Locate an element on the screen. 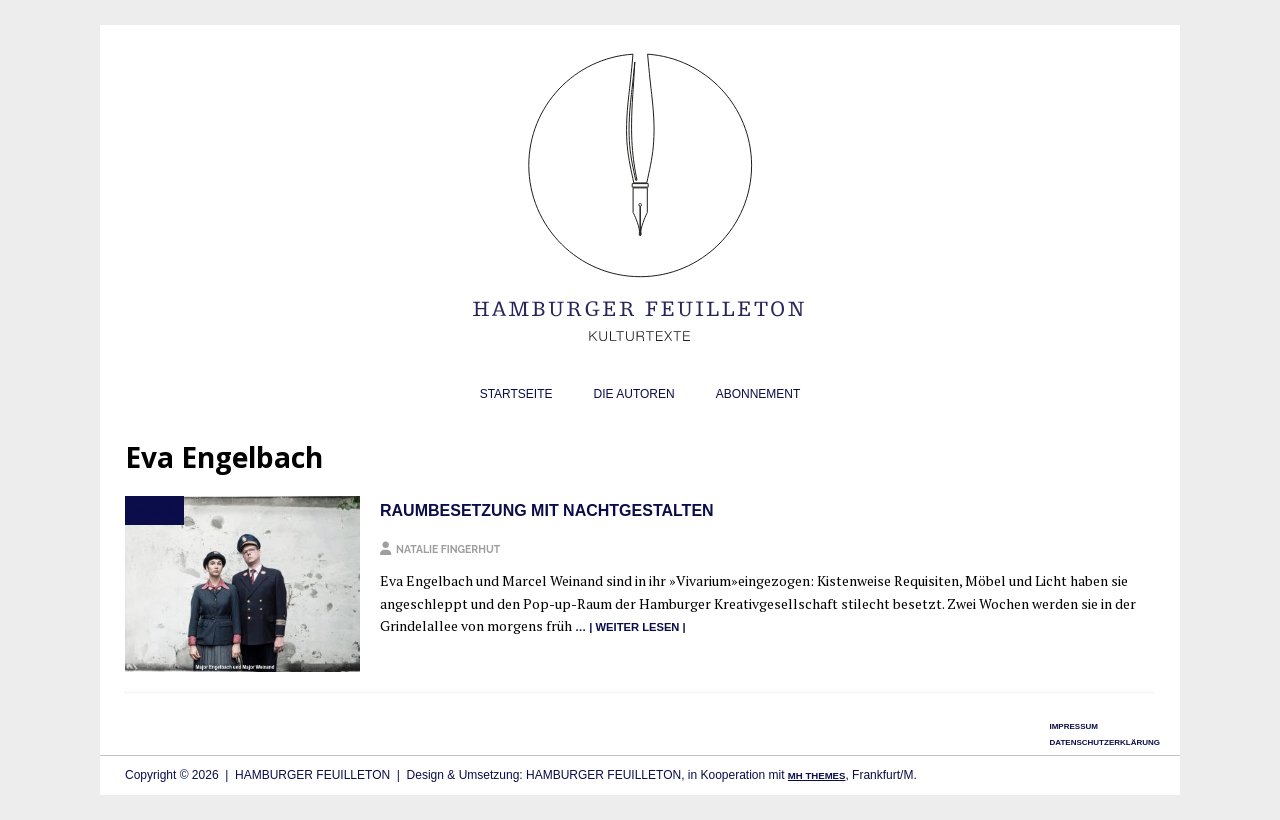 The width and height of the screenshot is (1280, 820). Die Autoren is located at coordinates (634, 394).